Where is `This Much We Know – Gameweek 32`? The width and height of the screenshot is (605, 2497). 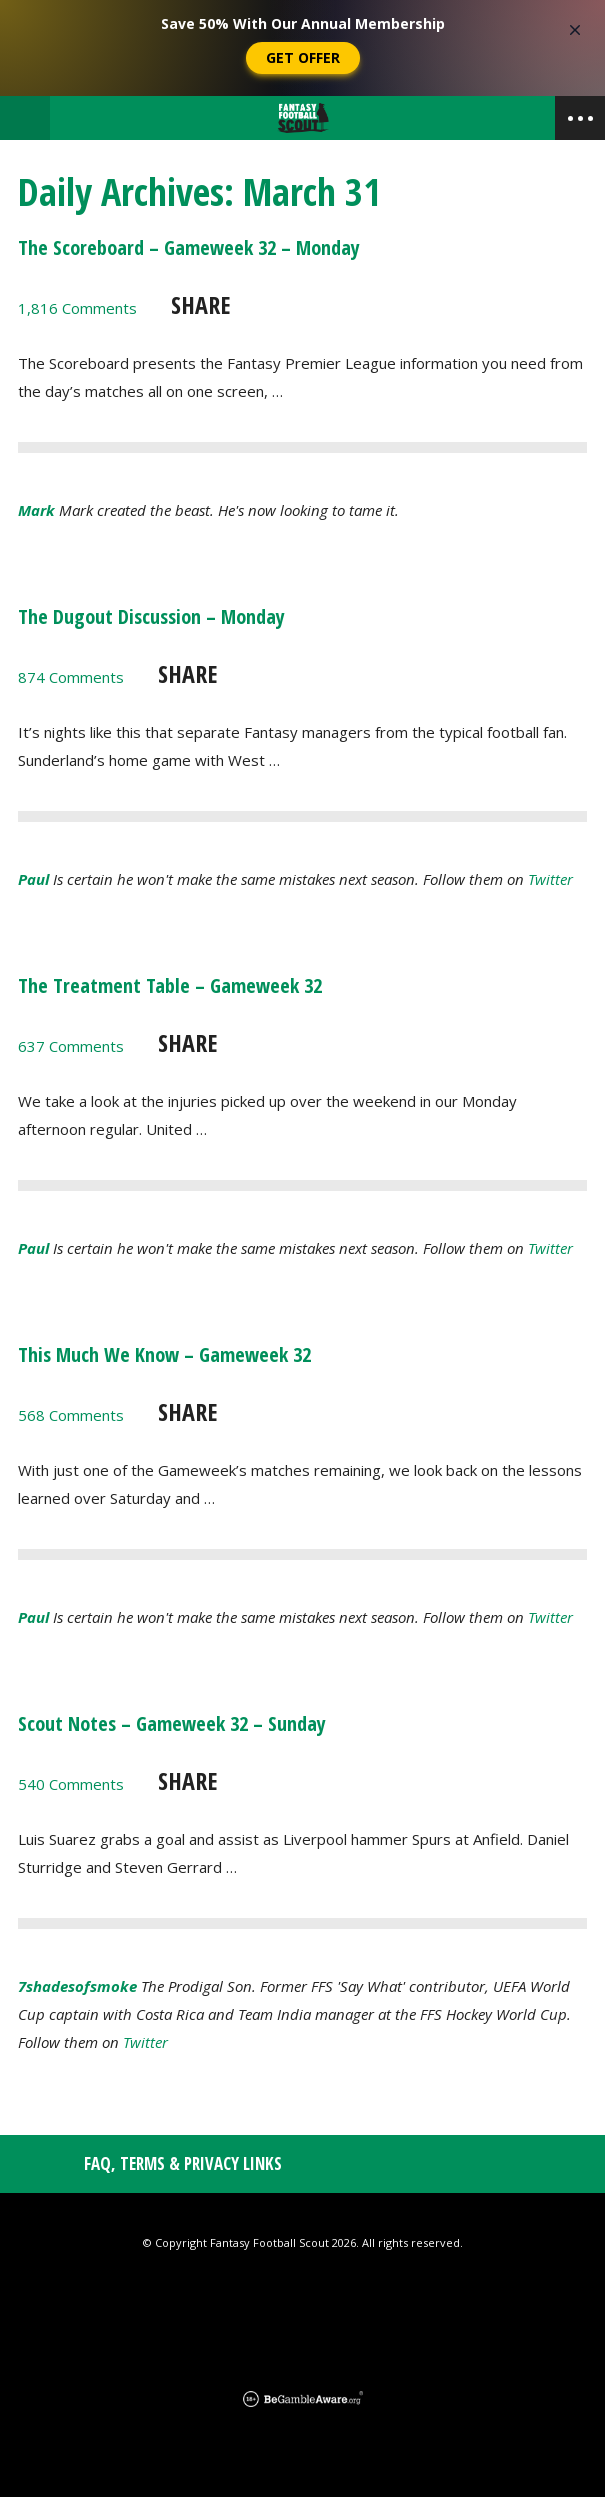
This Much We Know – Gameweek 32 is located at coordinates (164, 1354).